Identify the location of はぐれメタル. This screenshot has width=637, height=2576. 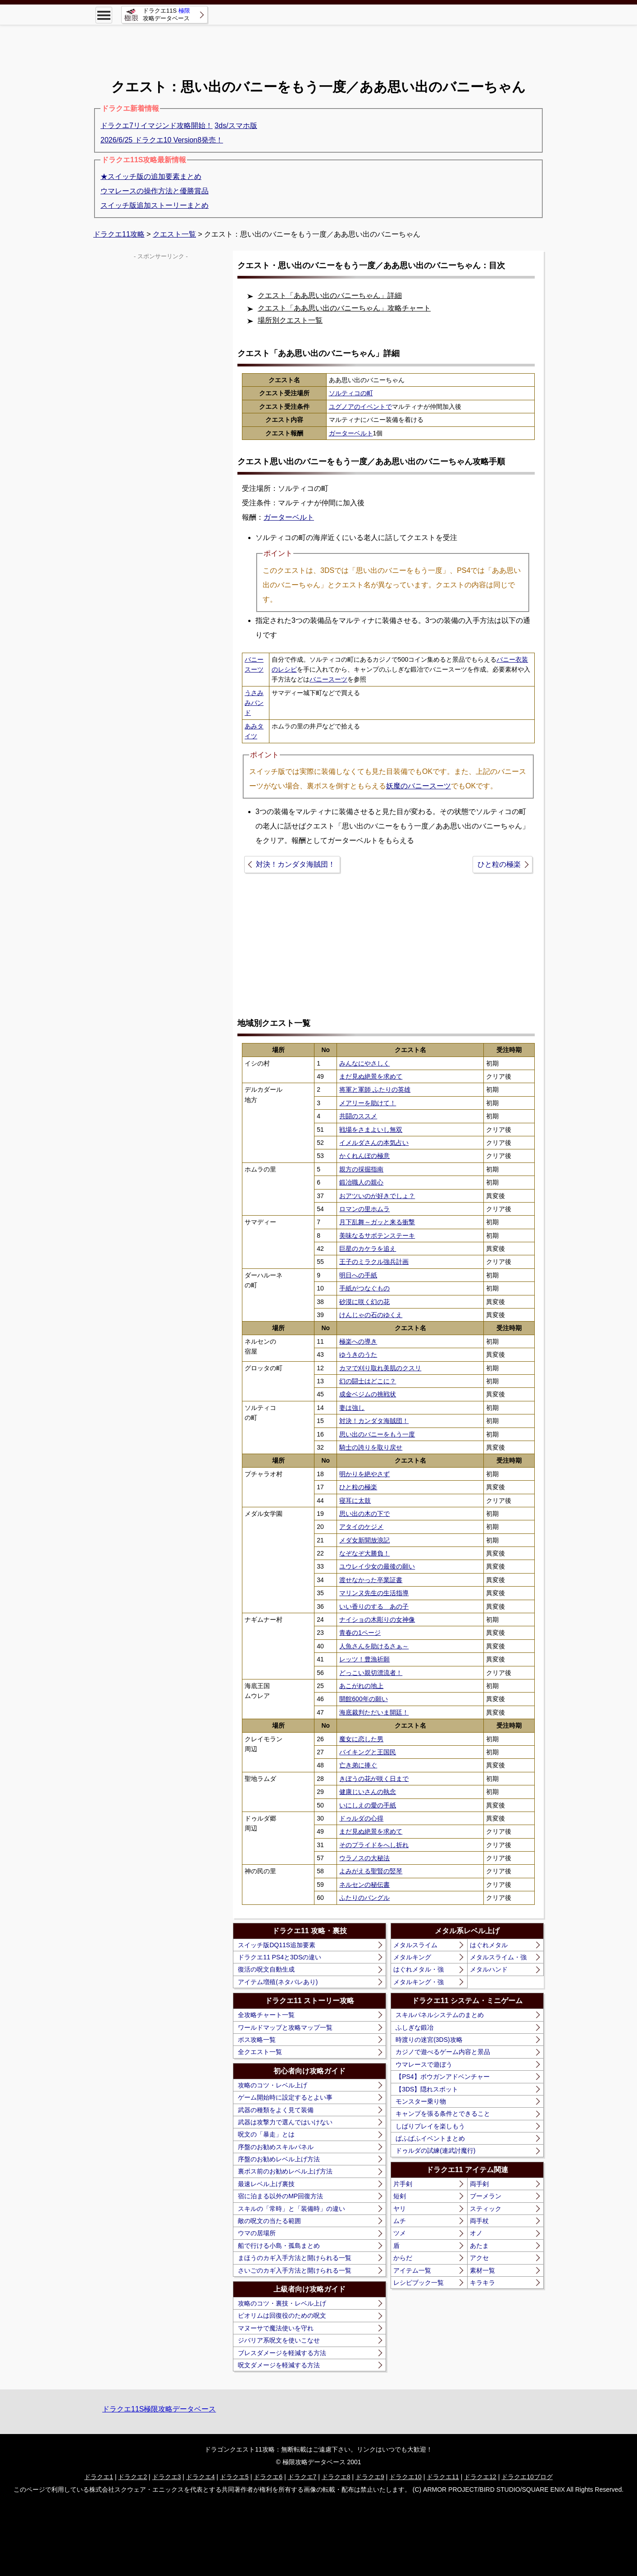
(489, 1945).